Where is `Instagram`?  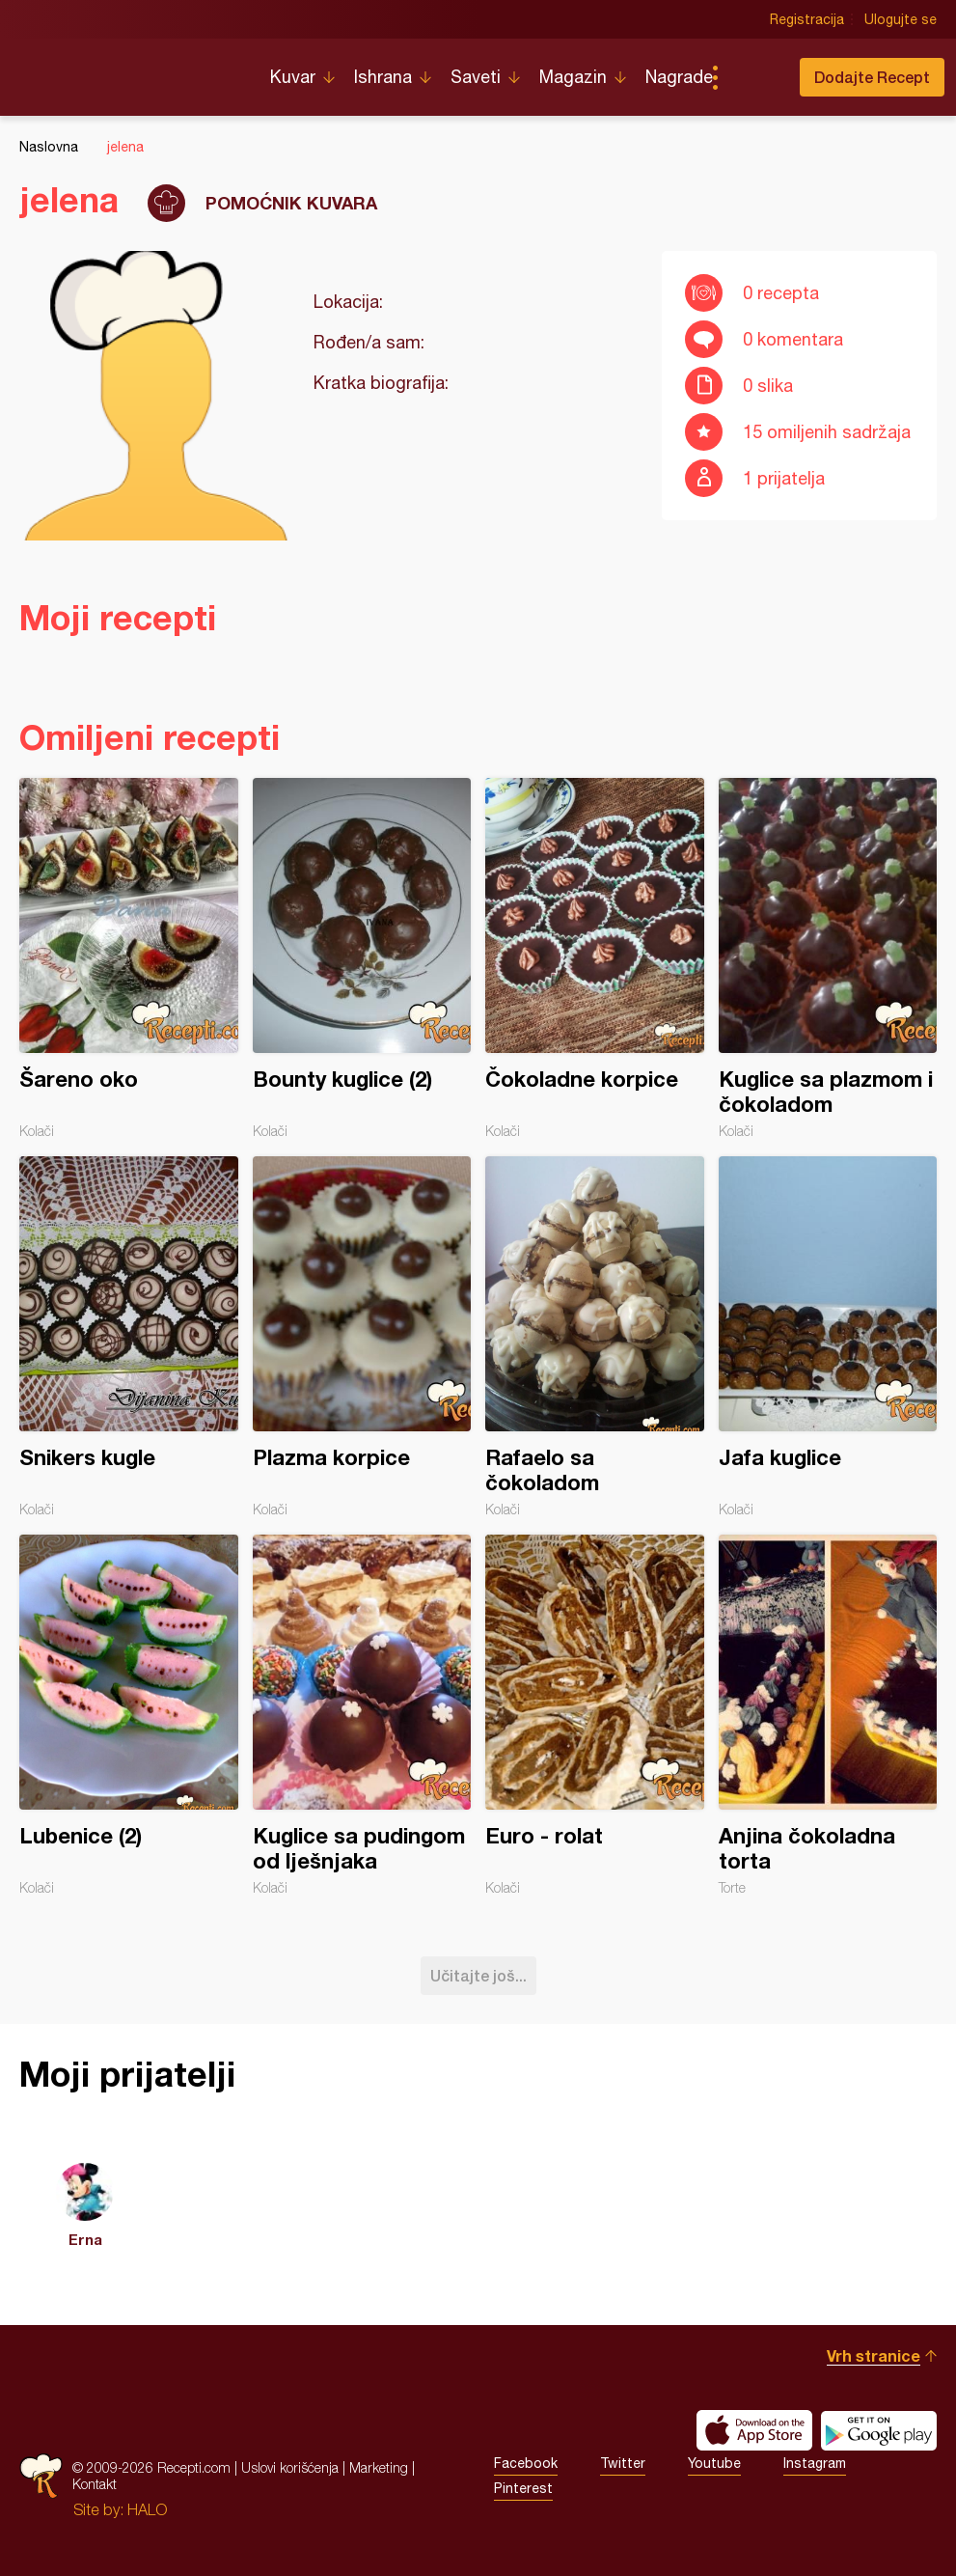
Instagram is located at coordinates (814, 2463).